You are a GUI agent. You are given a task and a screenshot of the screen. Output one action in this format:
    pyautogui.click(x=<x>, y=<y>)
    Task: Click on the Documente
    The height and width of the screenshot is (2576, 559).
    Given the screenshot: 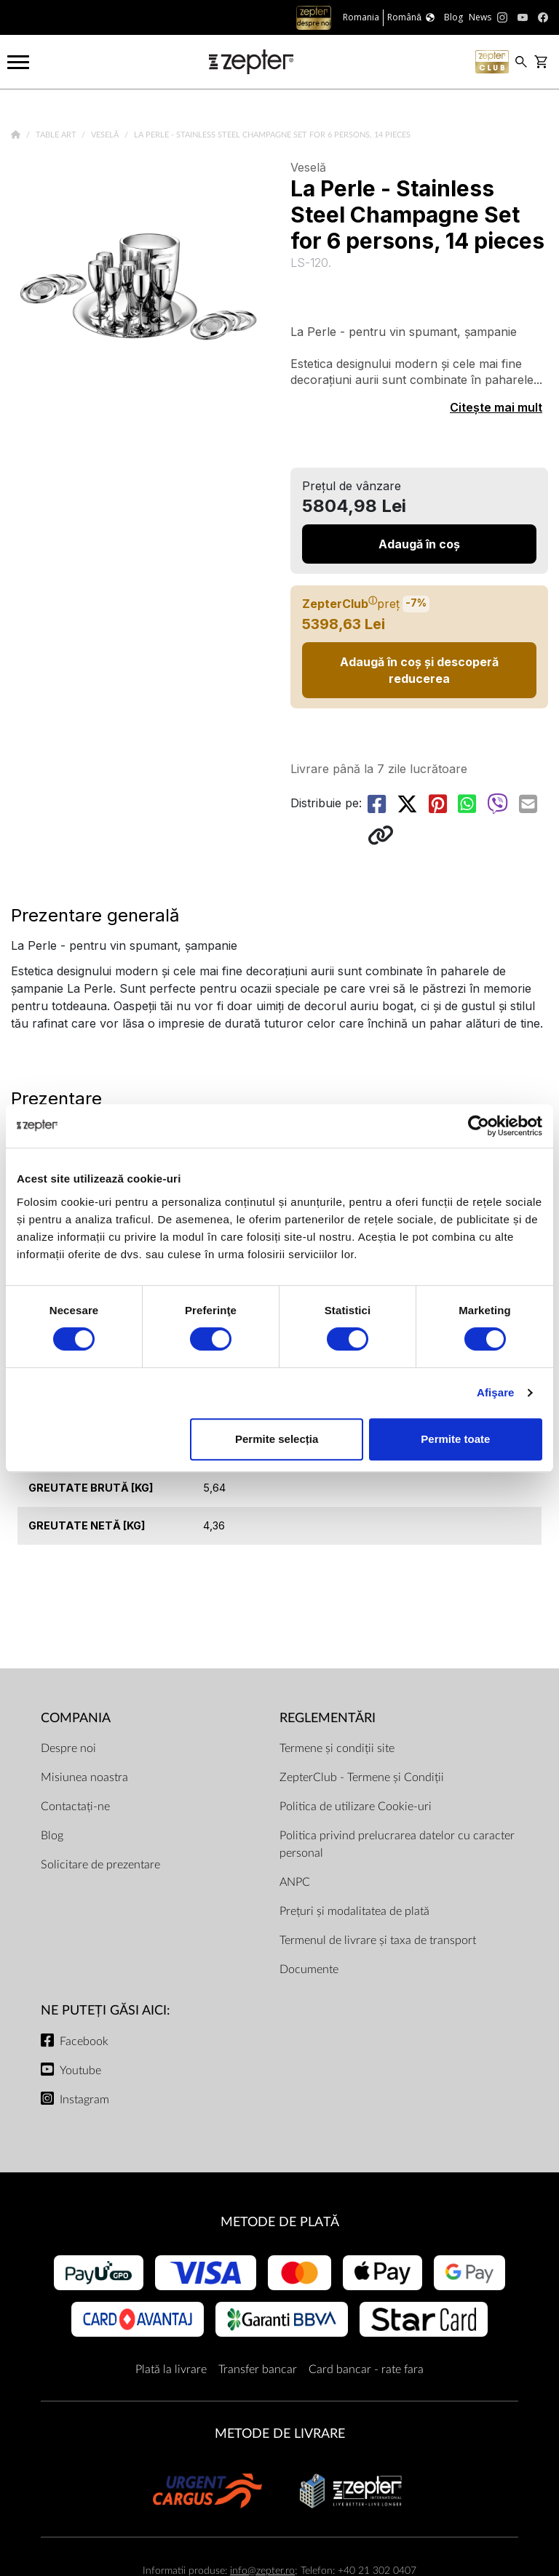 What is the action you would take?
    pyautogui.click(x=309, y=1969)
    